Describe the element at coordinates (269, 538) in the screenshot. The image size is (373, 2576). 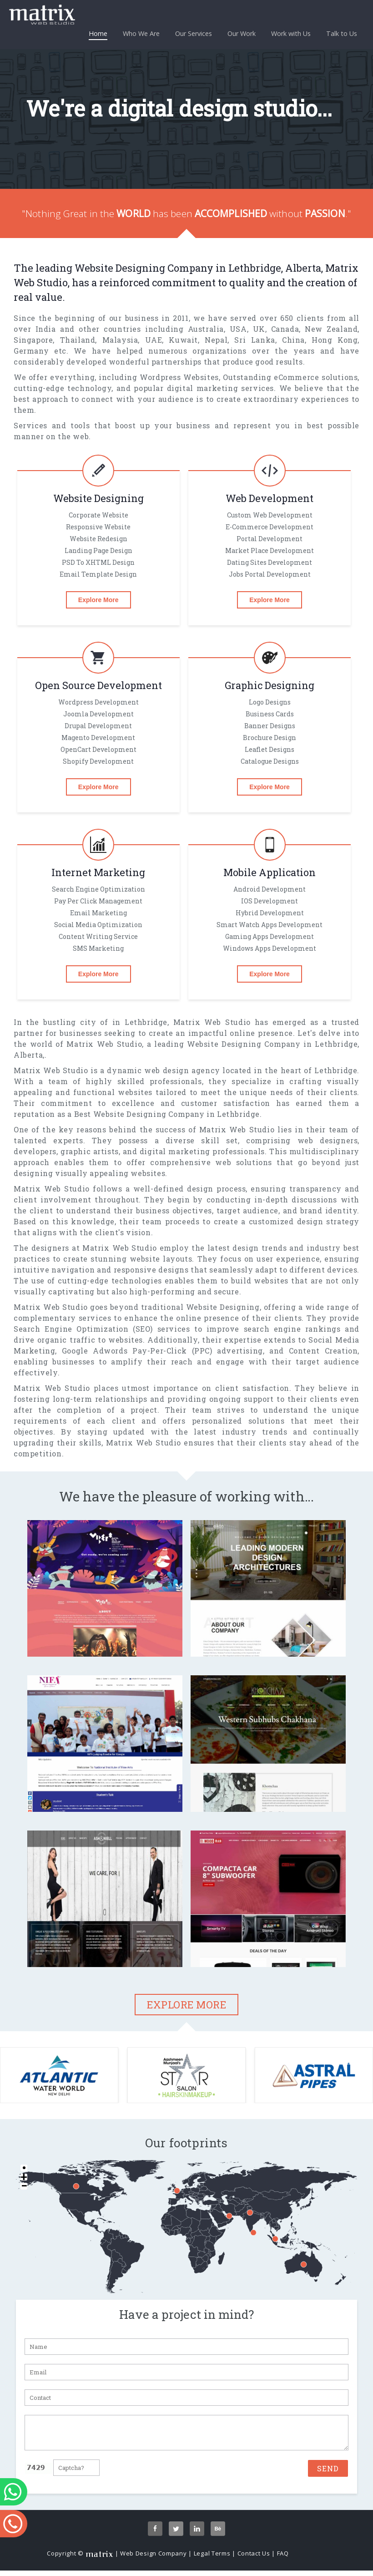
I see `Portal Development` at that location.